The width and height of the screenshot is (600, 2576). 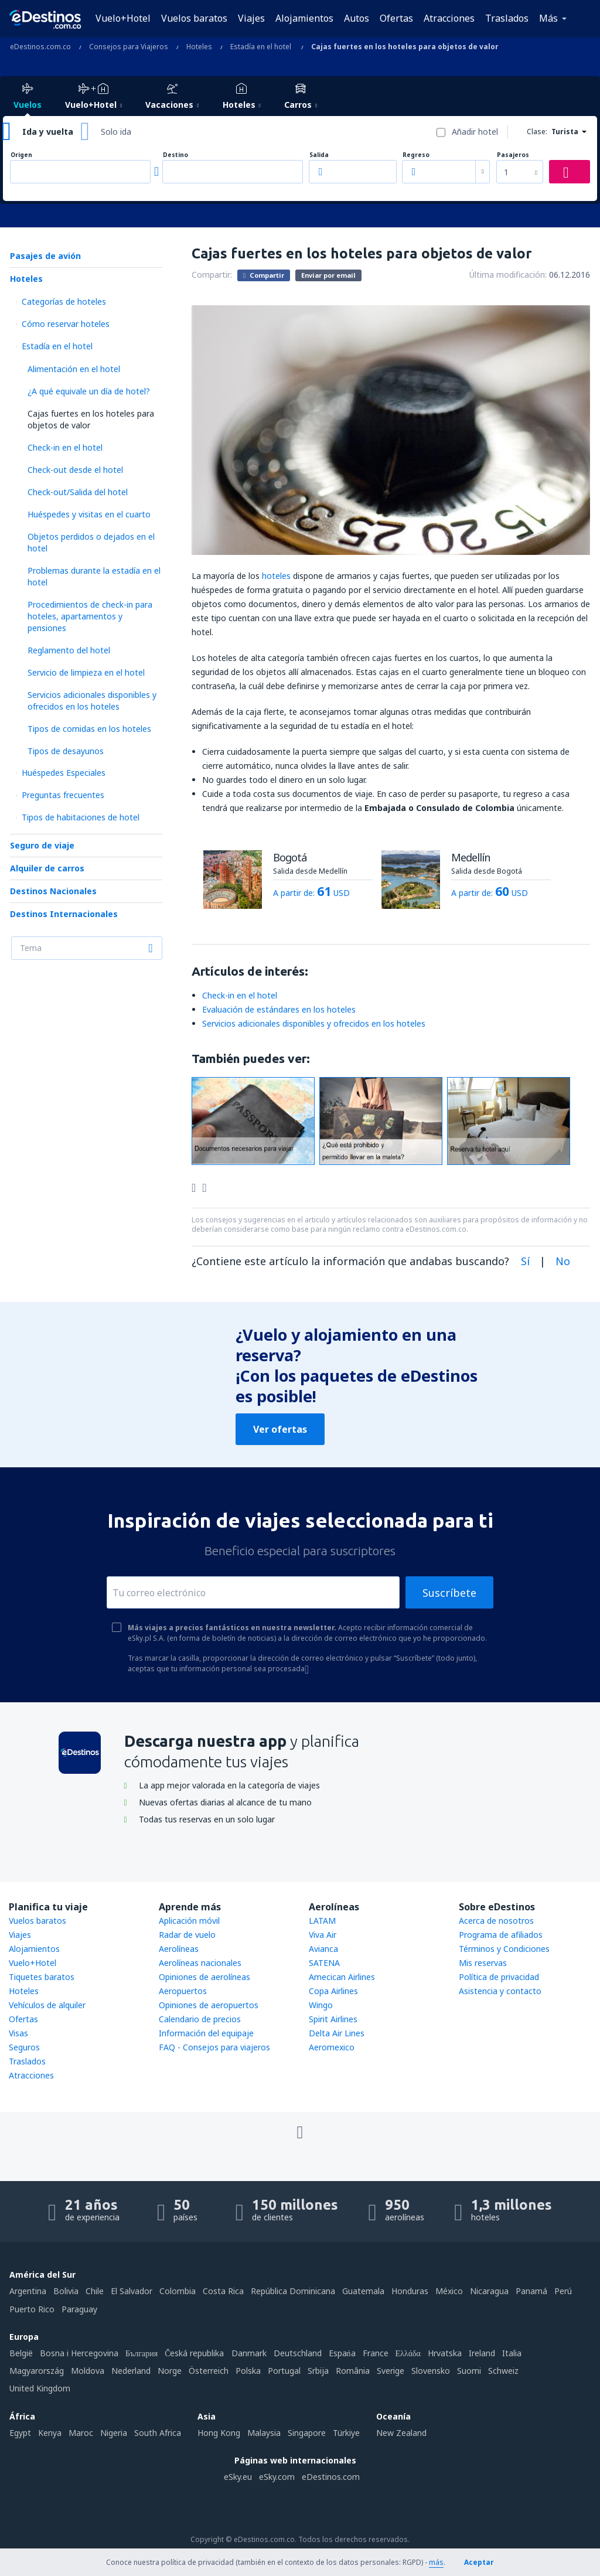 I want to click on República Dominicana, so click(x=293, y=2290).